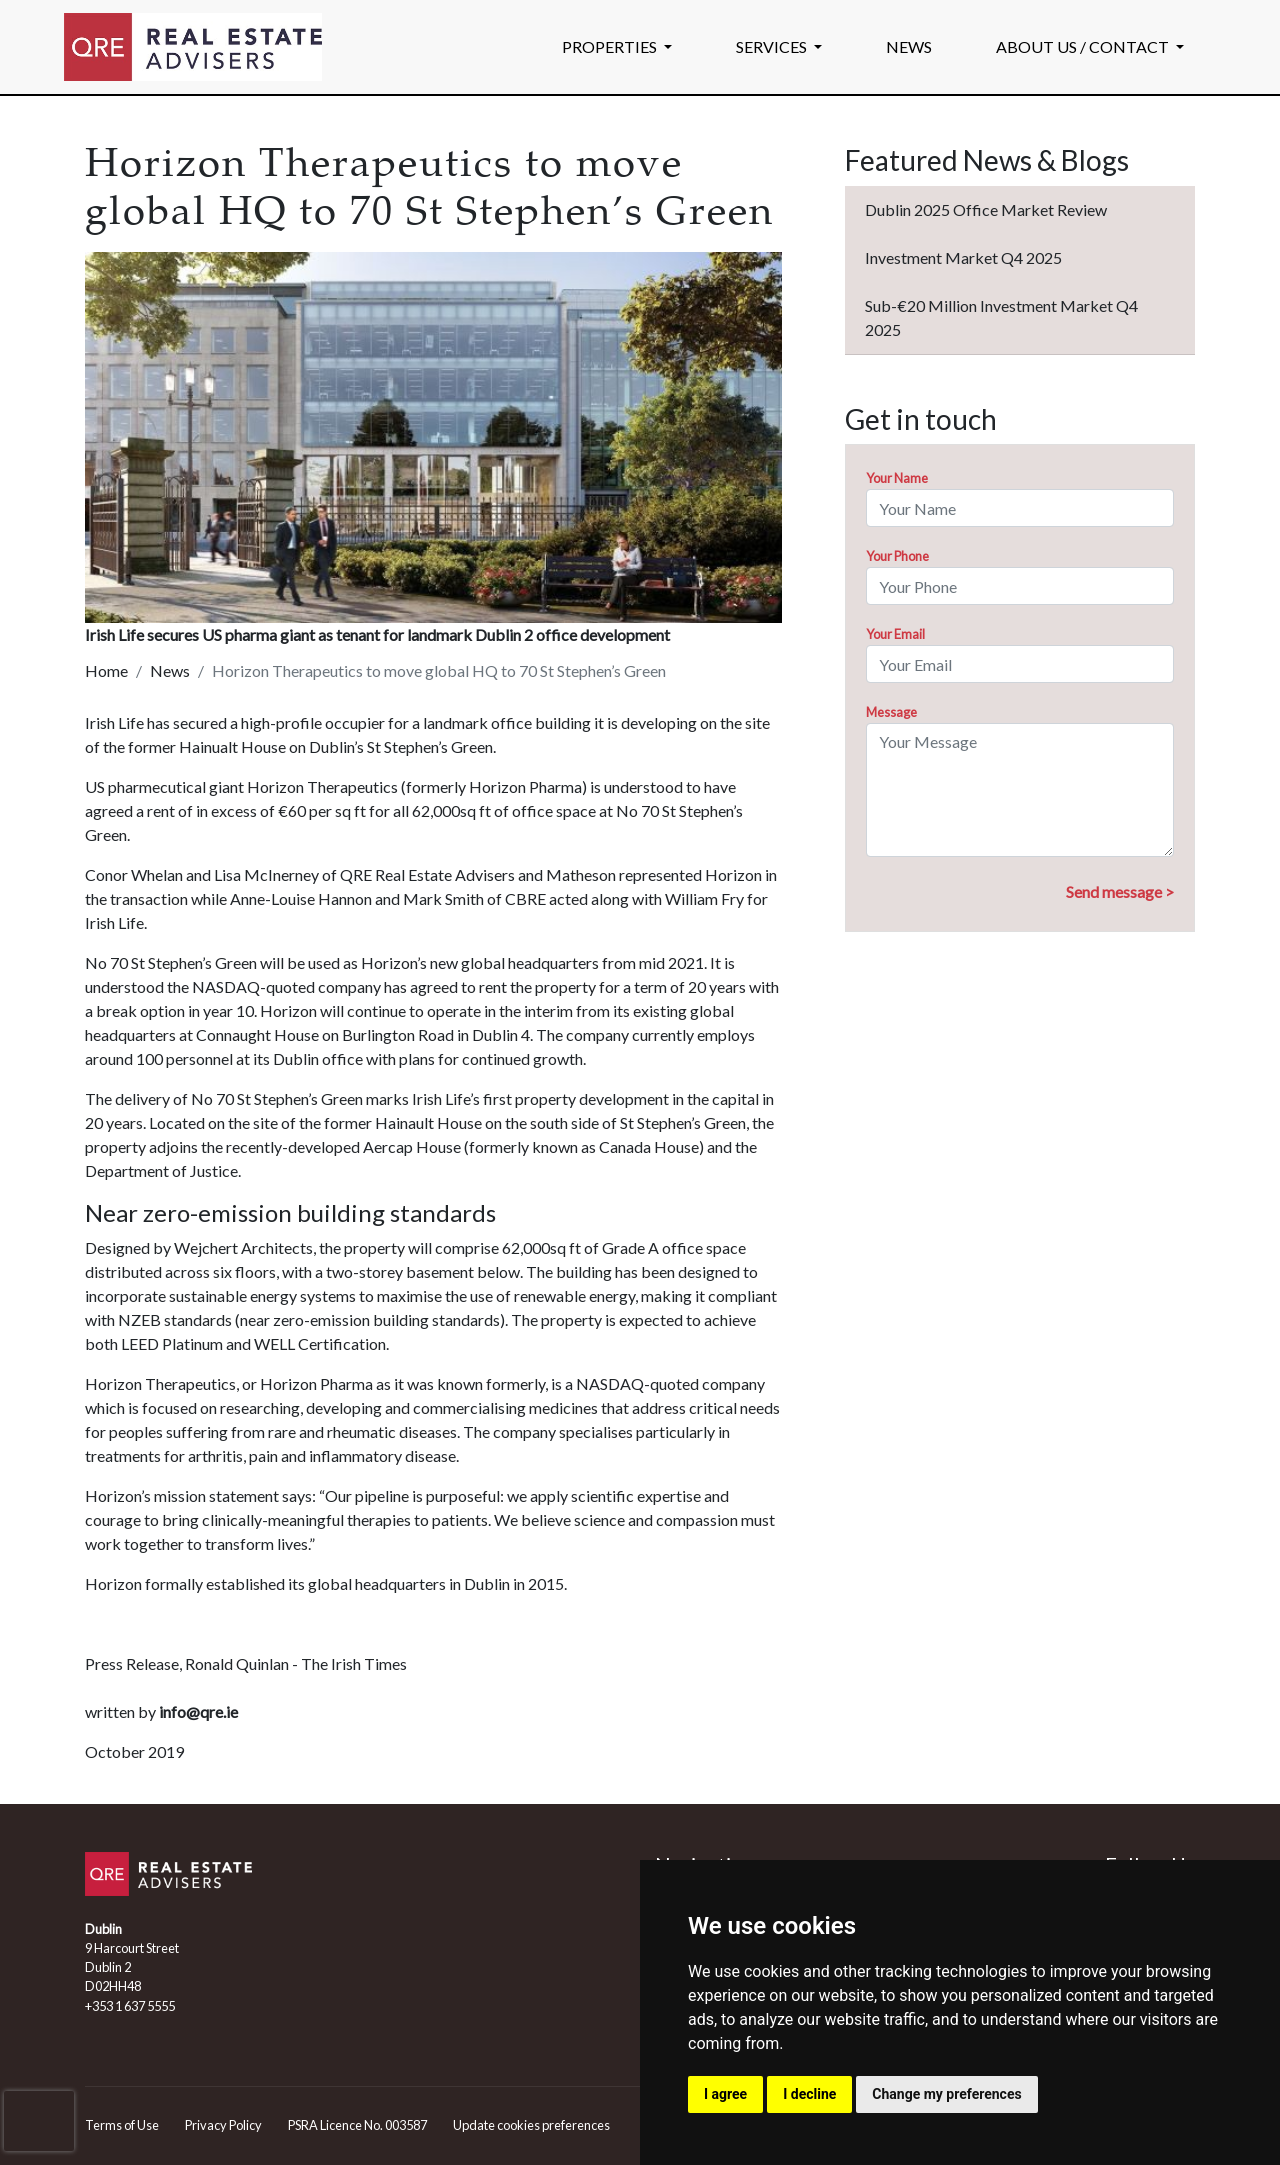 The image size is (1280, 2165). I want to click on +353 1 637 5555, so click(130, 2006).